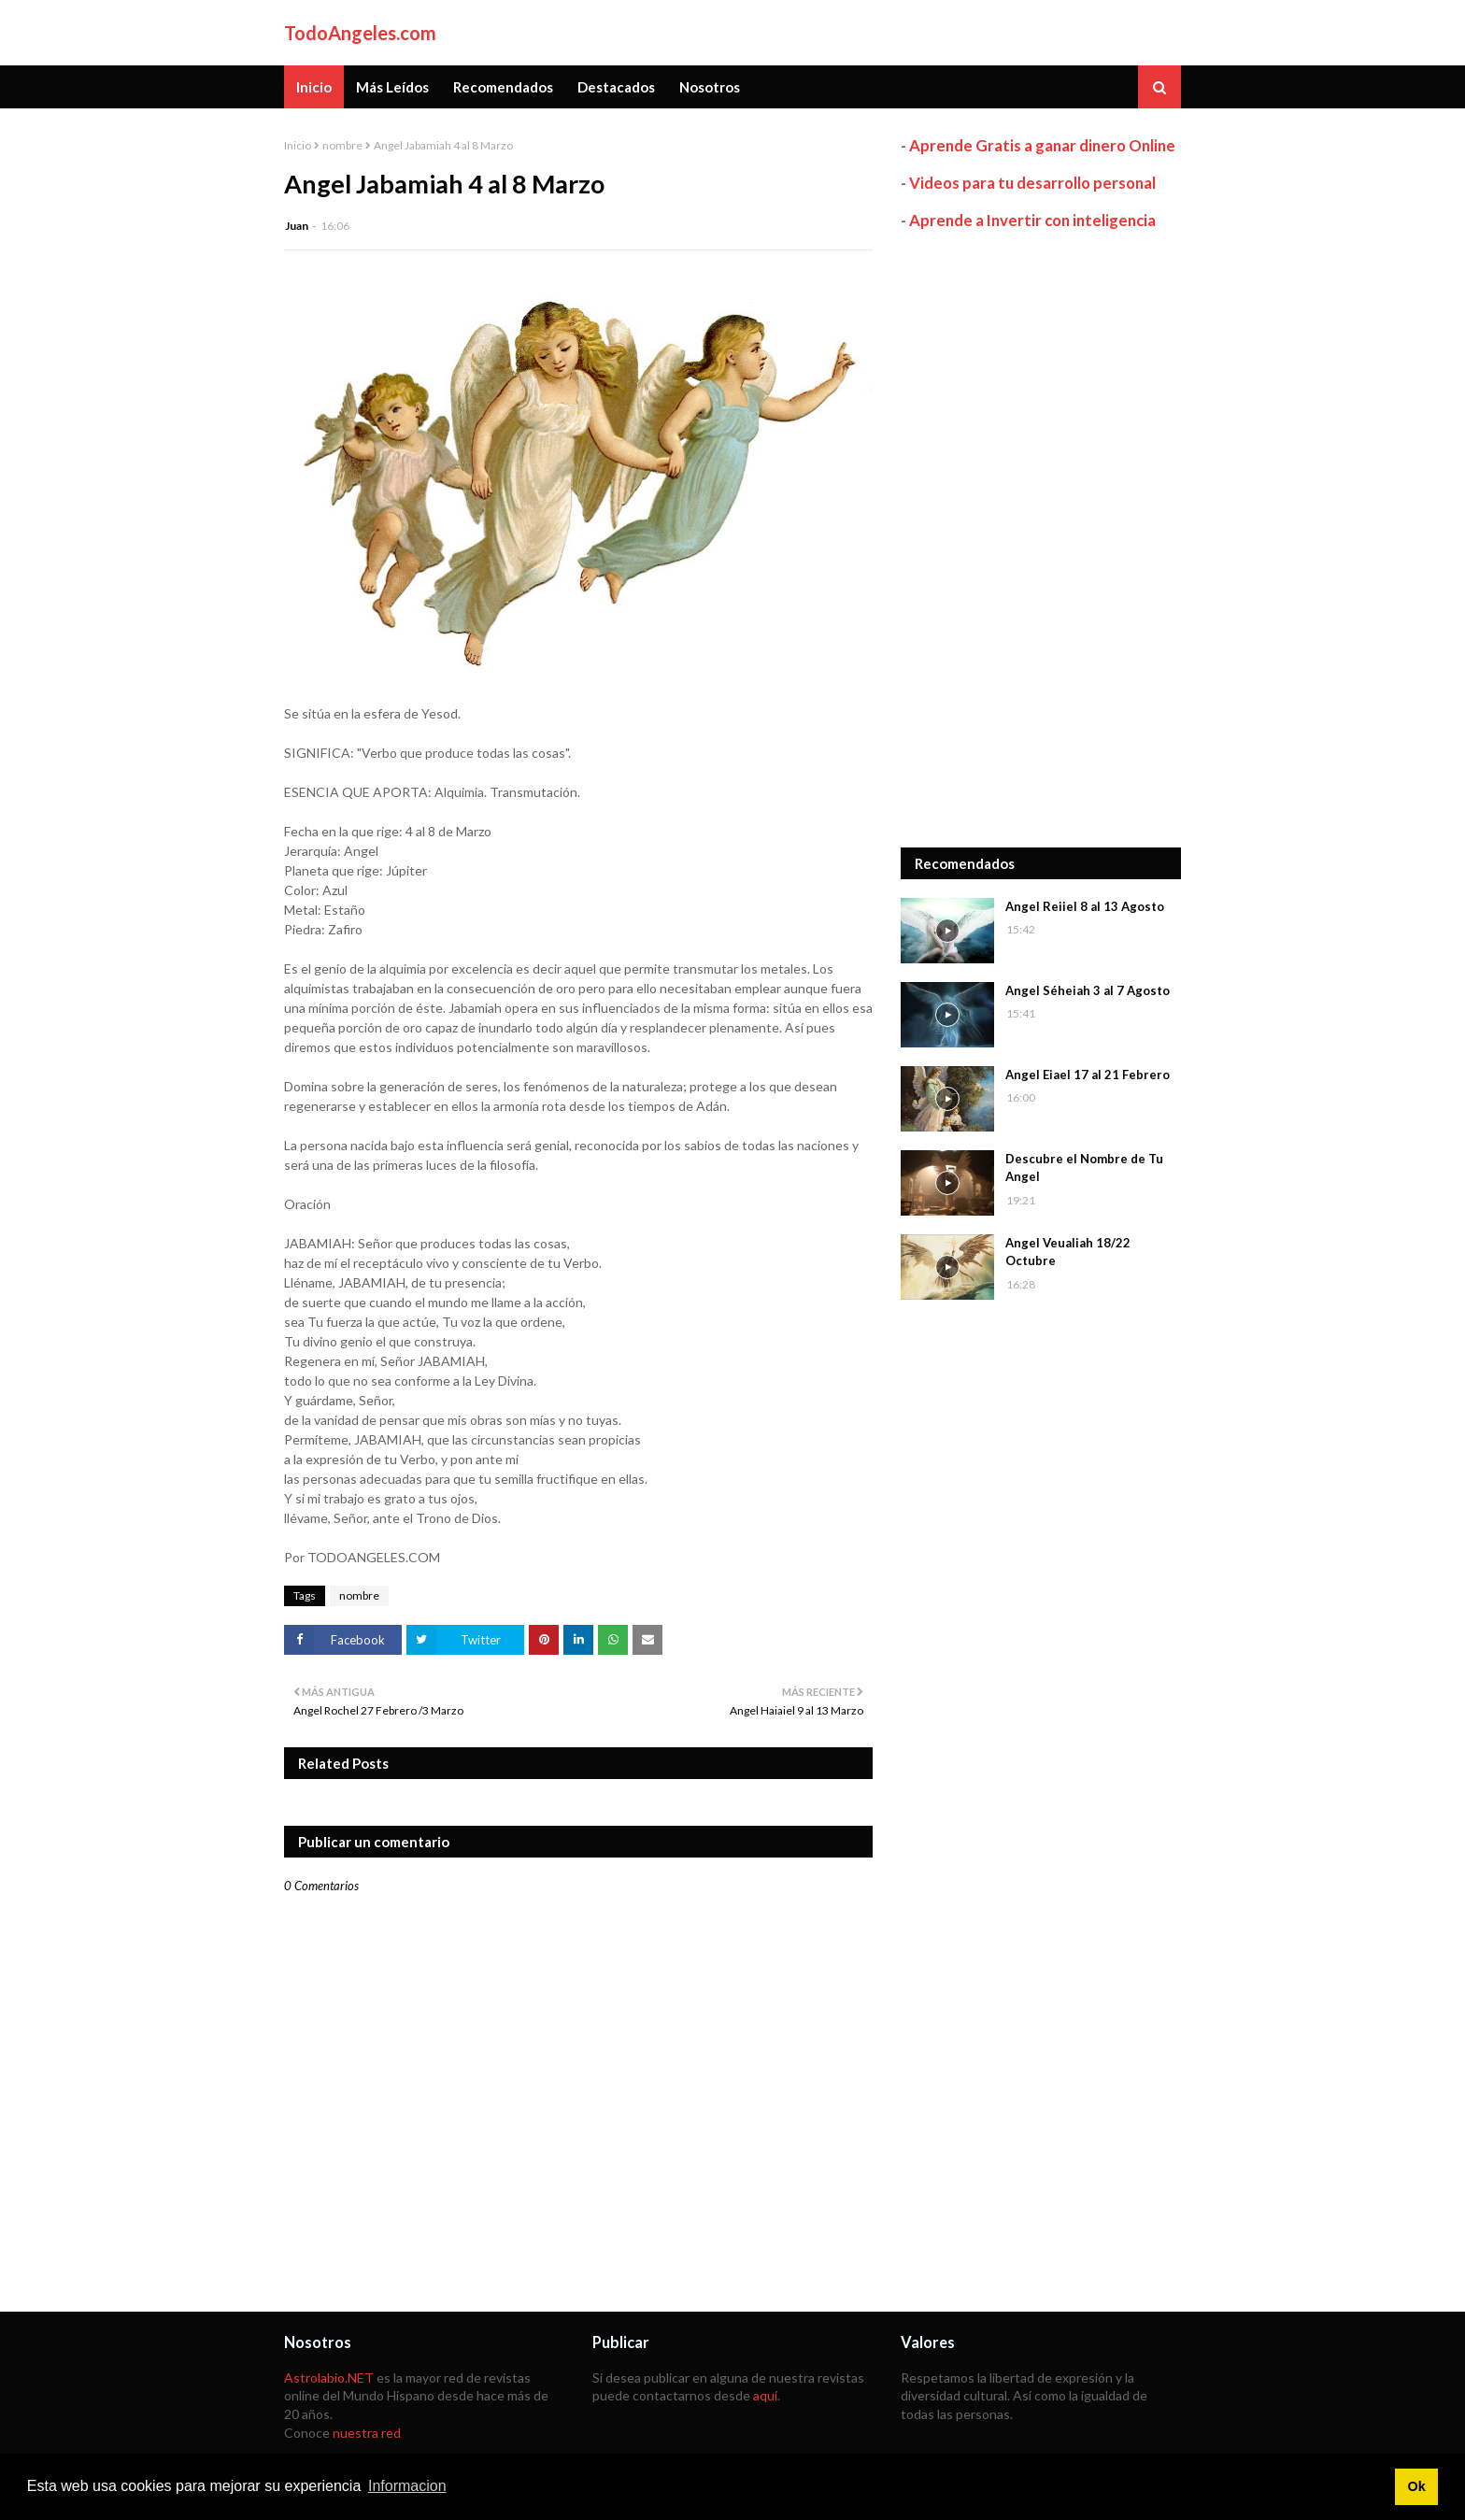 The image size is (1465, 2520). What do you see at coordinates (296, 226) in the screenshot?
I see `Juan` at bounding box center [296, 226].